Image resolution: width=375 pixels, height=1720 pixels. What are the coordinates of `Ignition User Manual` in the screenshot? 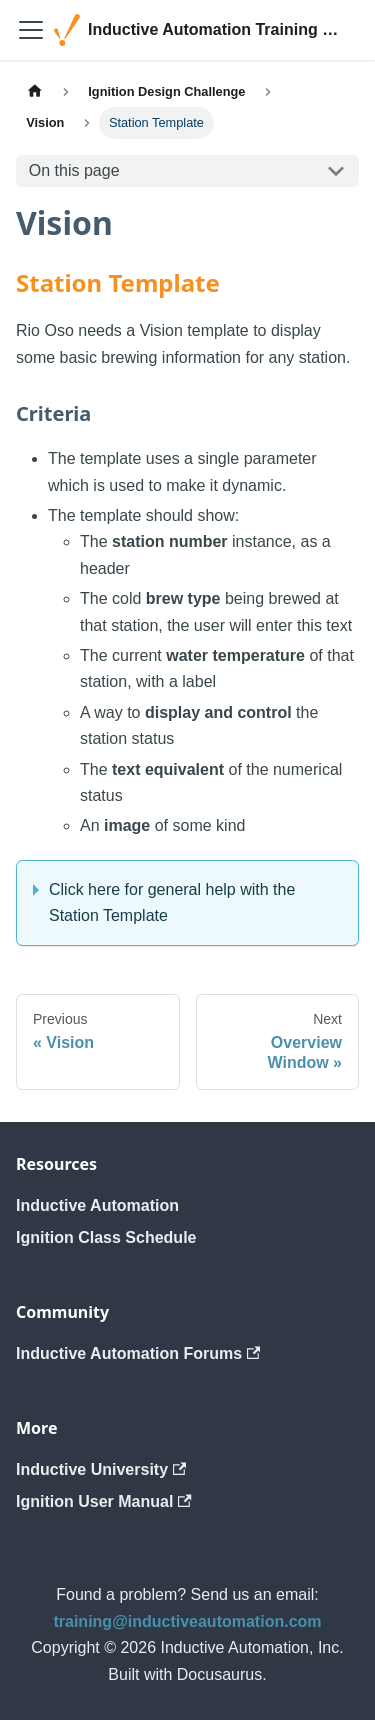 It's located at (104, 1501).